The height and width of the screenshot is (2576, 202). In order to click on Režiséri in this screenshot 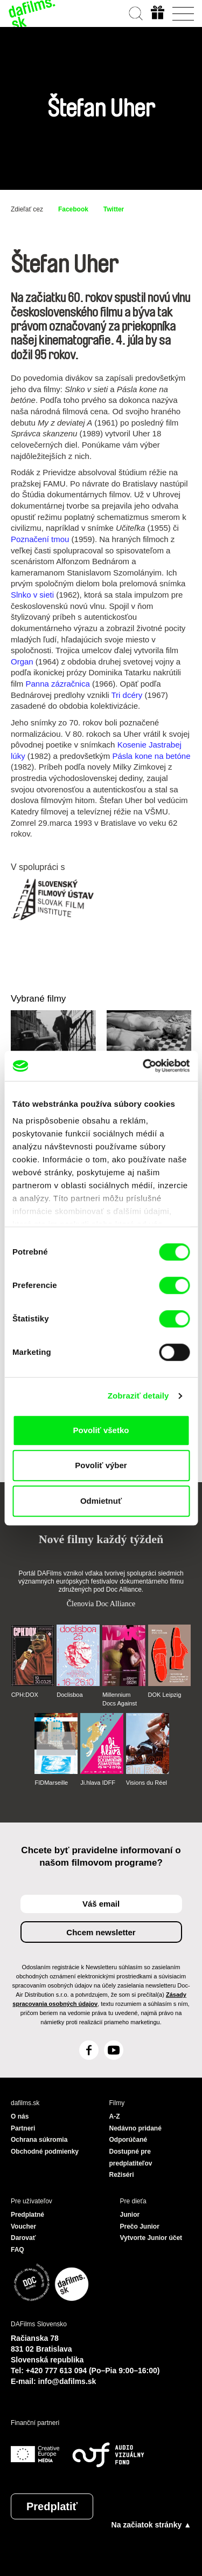, I will do `click(121, 2174)`.